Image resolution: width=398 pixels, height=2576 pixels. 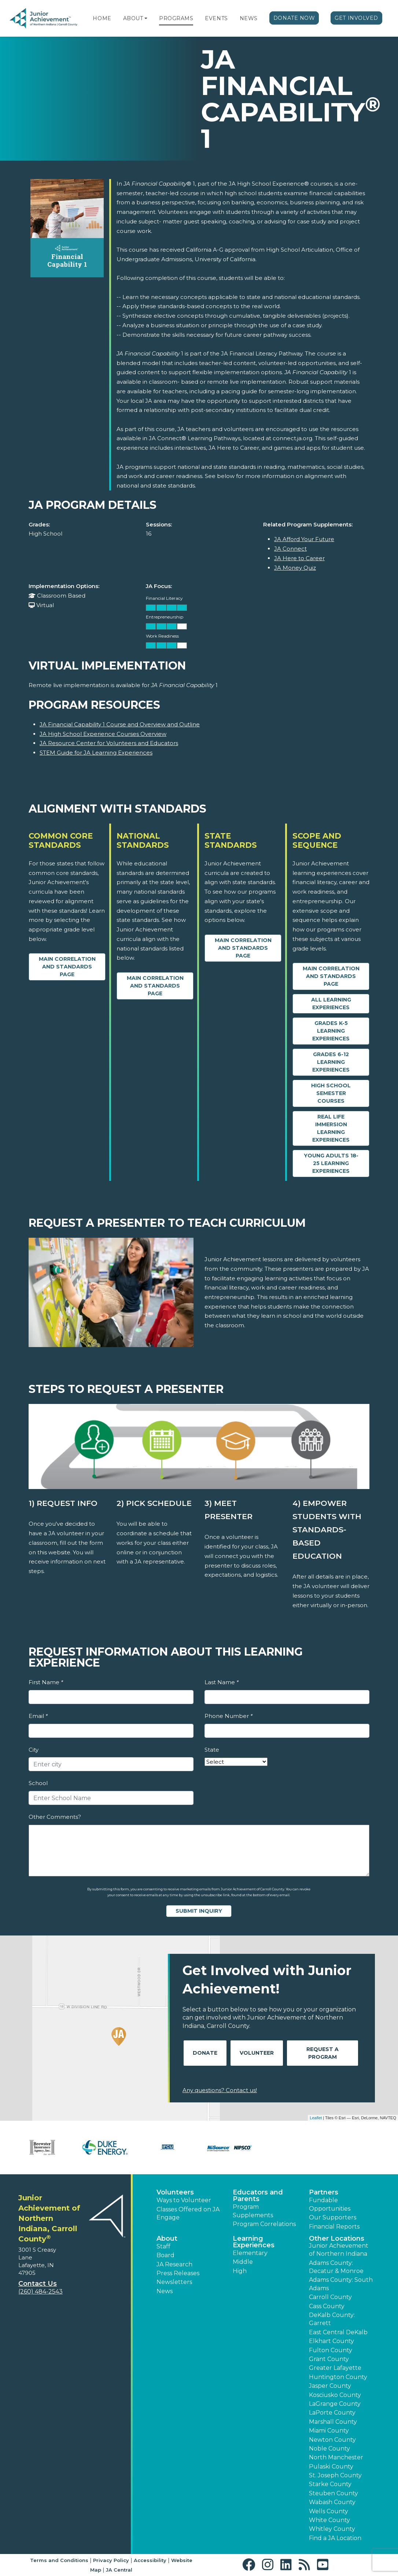 I want to click on Donate, so click(x=205, y=2053).